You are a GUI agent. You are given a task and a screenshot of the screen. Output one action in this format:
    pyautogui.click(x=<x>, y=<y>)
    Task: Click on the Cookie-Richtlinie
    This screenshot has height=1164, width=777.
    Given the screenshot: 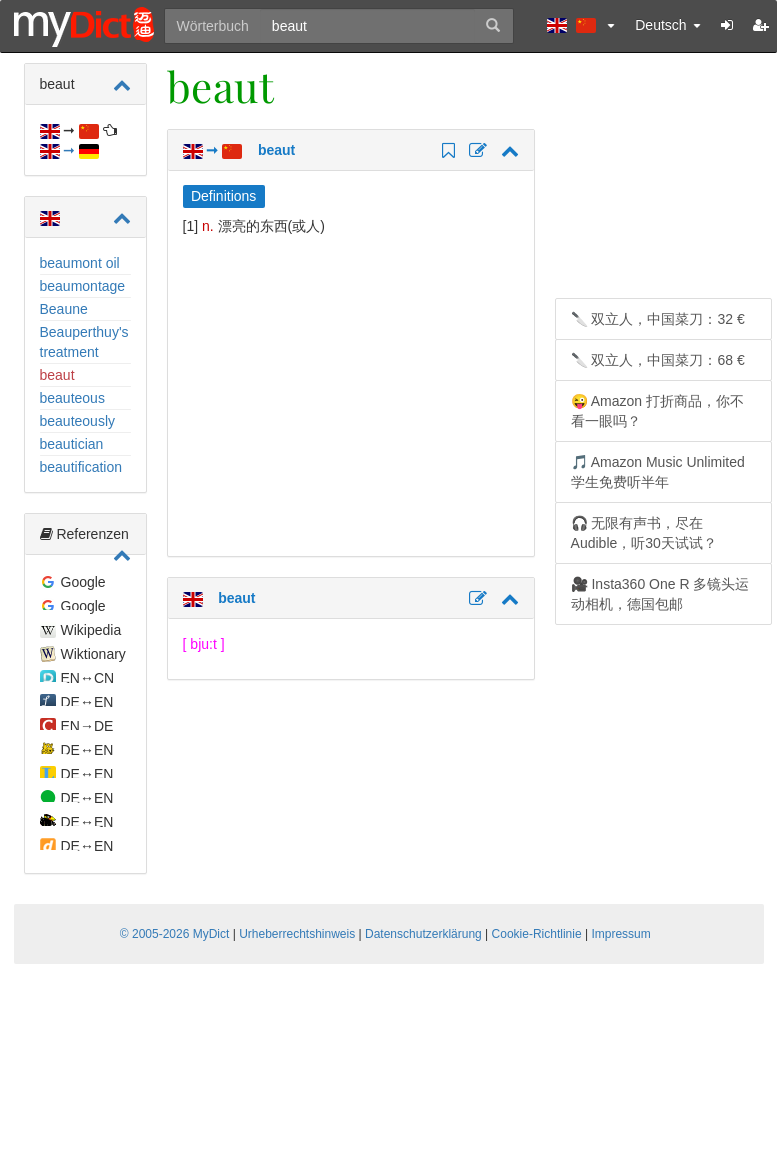 What is the action you would take?
    pyautogui.click(x=537, y=934)
    